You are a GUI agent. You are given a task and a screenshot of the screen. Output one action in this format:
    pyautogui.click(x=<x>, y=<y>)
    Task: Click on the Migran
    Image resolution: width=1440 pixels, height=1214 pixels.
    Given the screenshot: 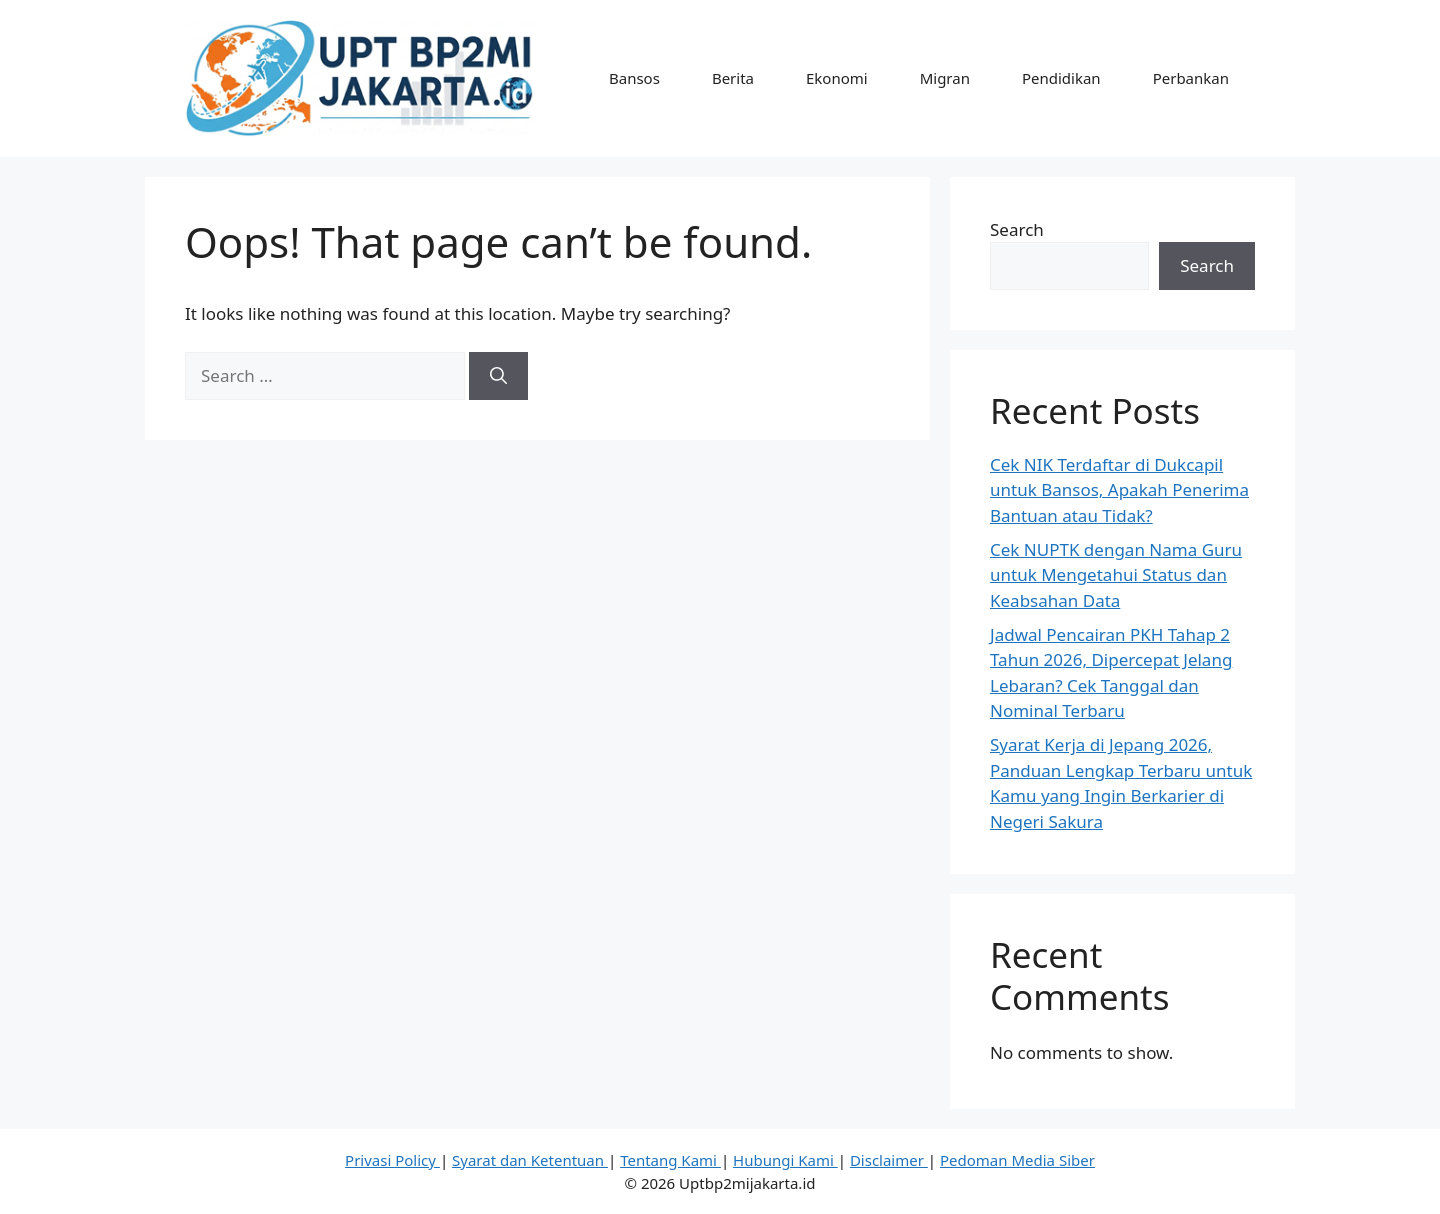 What is the action you would take?
    pyautogui.click(x=945, y=78)
    